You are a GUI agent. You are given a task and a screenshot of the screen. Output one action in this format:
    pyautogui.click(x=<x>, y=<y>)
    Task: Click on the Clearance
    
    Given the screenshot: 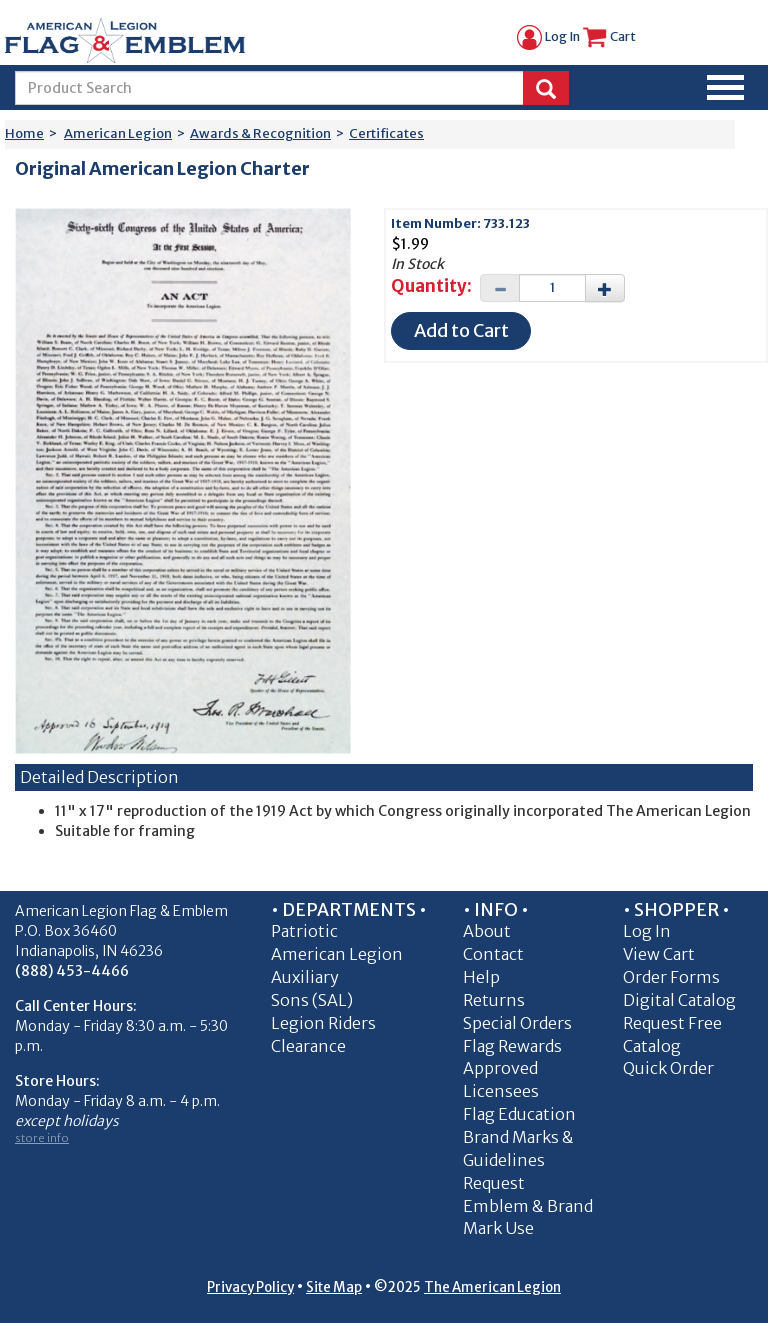 What is the action you would take?
    pyautogui.click(x=308, y=1046)
    